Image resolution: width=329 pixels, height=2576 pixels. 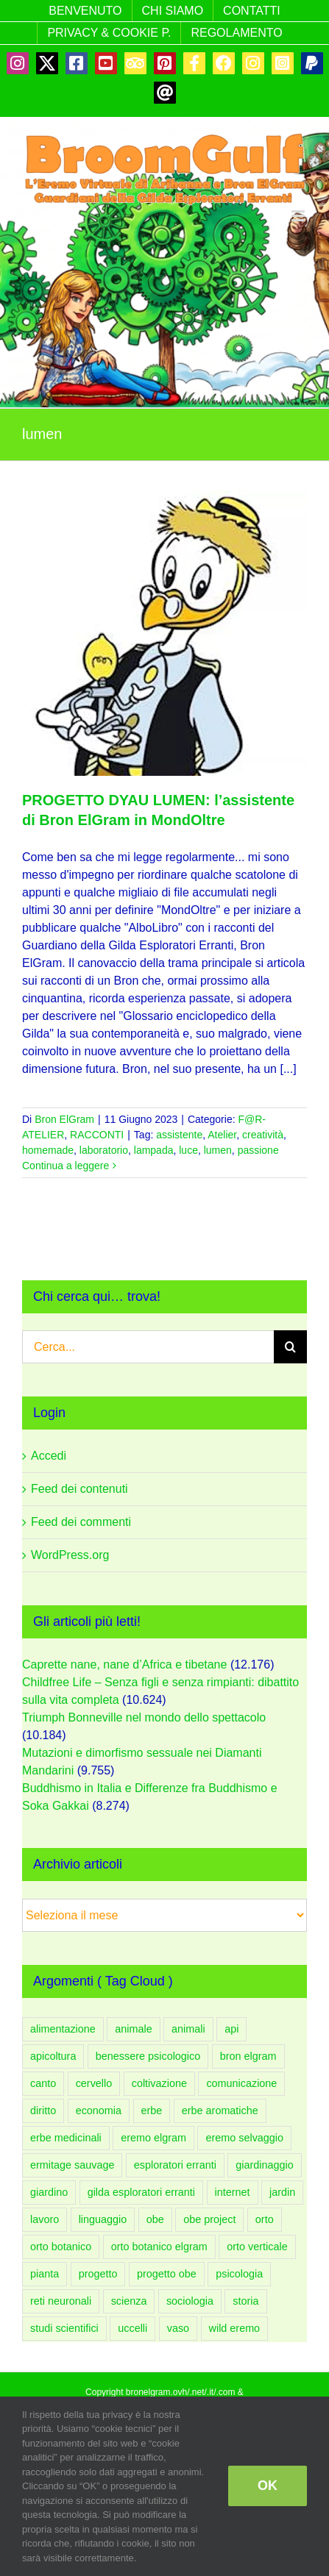 I want to click on RACCONTI, so click(x=97, y=1135).